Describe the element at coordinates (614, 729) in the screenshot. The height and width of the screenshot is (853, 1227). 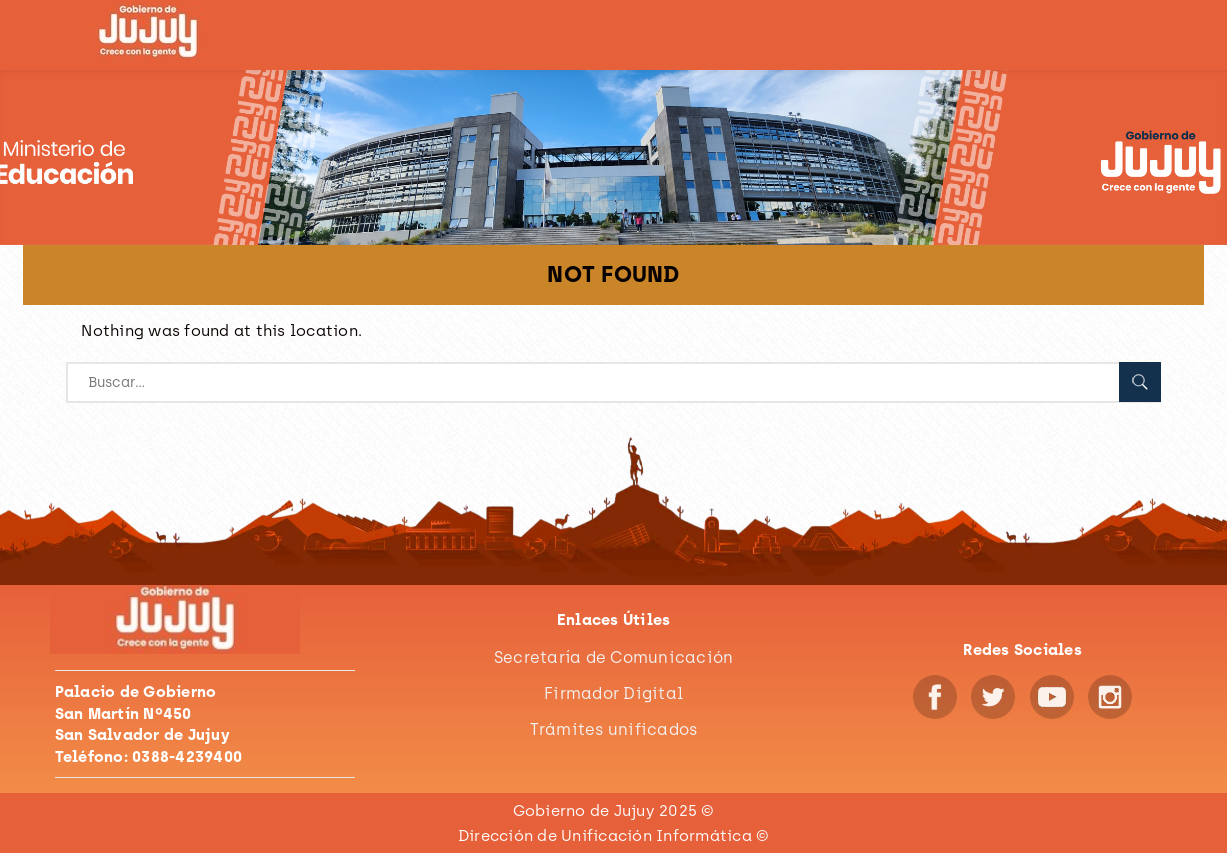
I see `Trámites unificados` at that location.